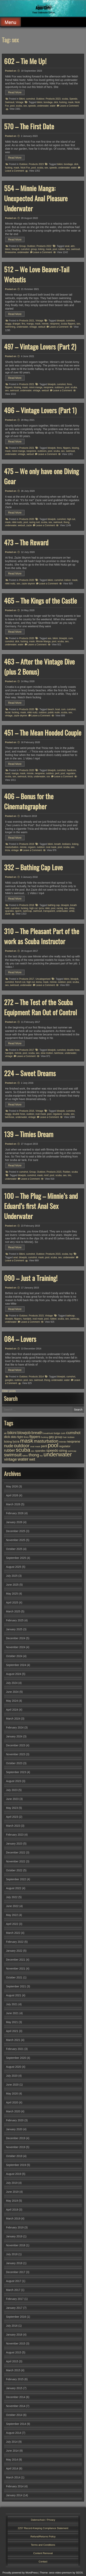 This screenshot has height=2576, width=86. Describe the element at coordinates (40, 1450) in the screenshot. I see `spandex [spandex (38 items)]` at that location.